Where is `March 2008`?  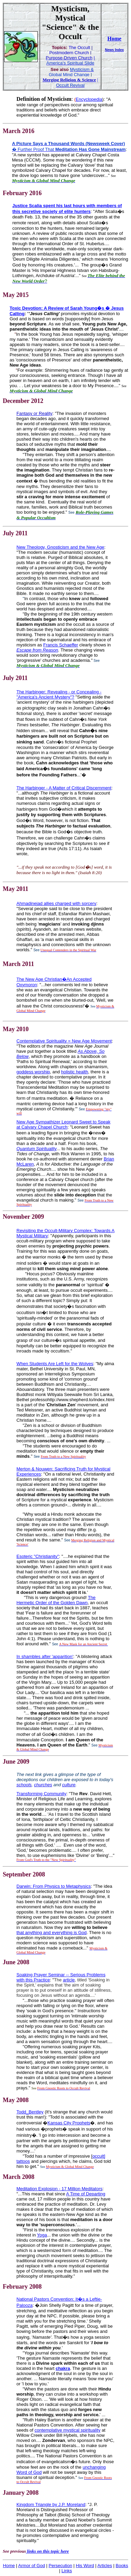 March 2008 is located at coordinates (18, 2176).